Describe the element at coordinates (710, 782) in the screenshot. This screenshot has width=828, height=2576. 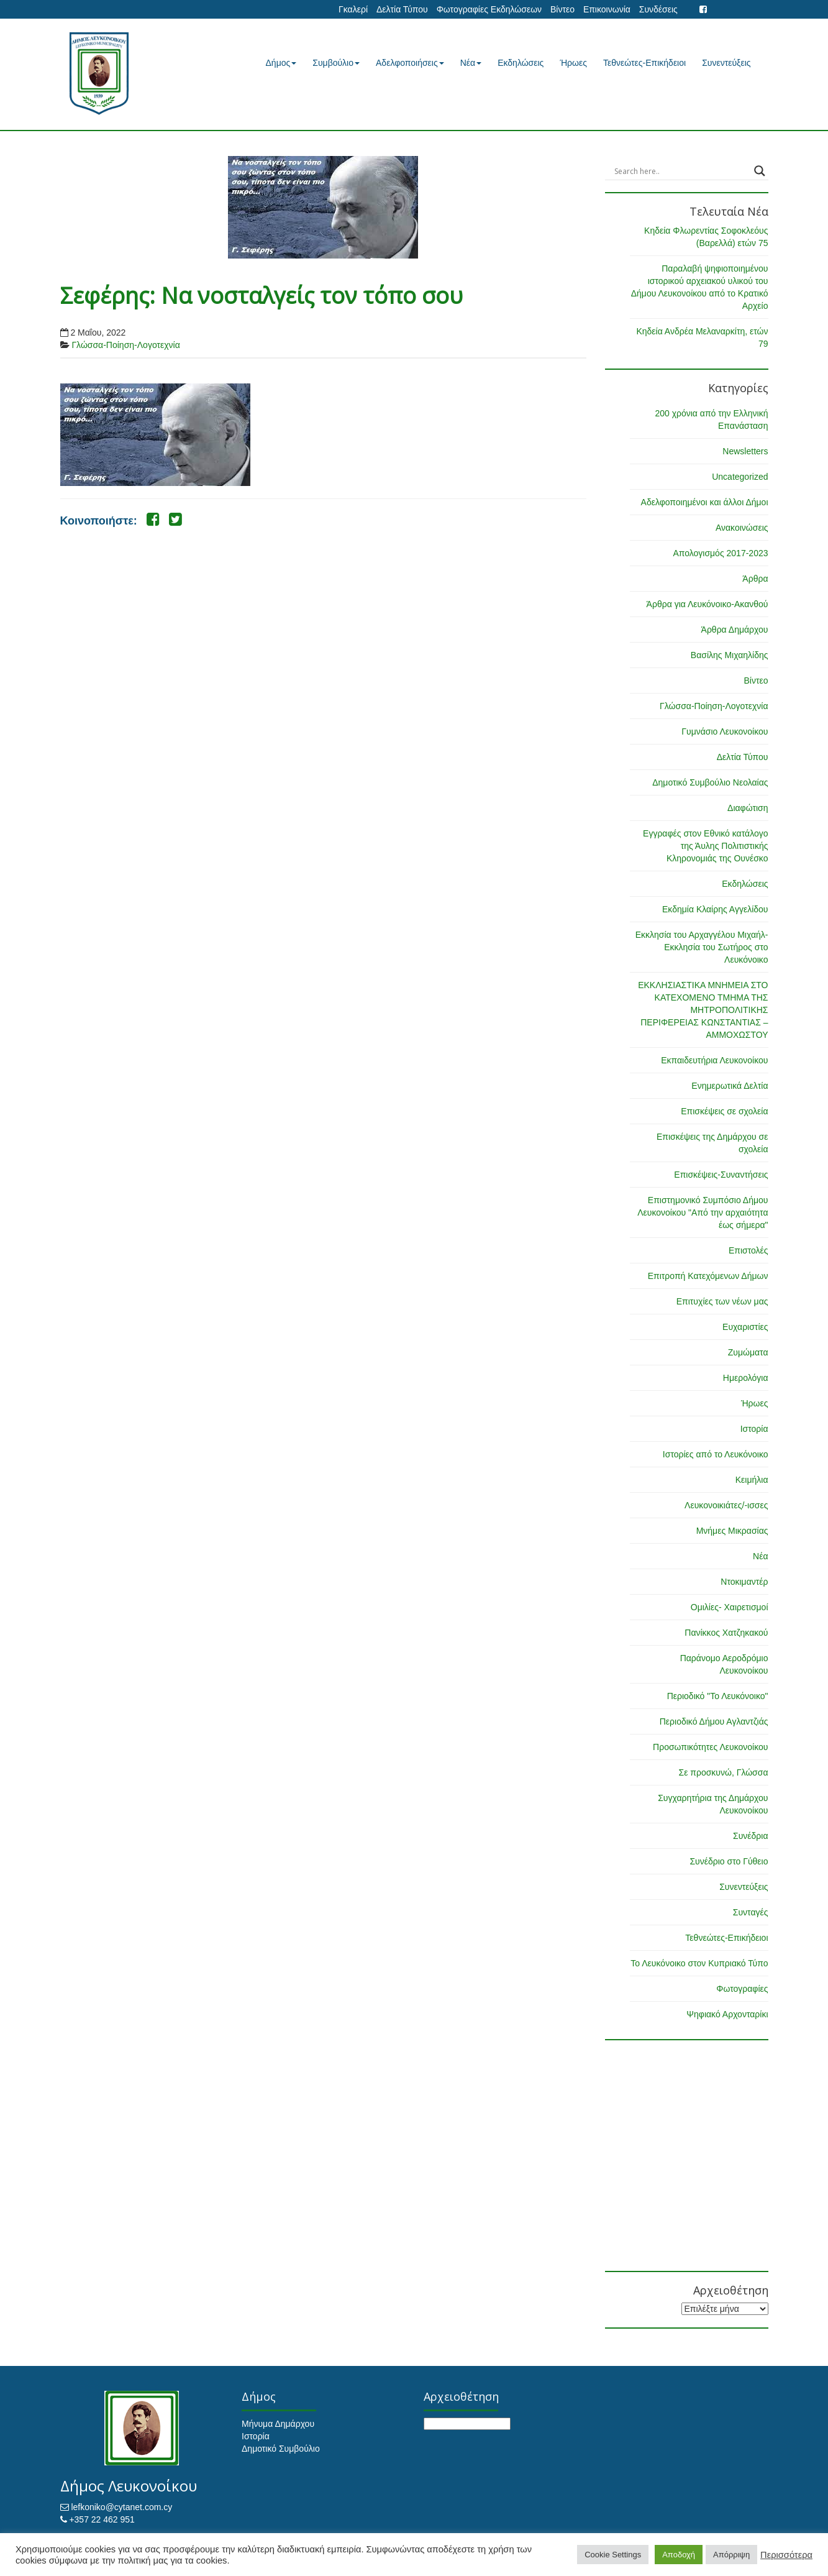
I see `Δημοτικό Συμβούλιο Νεολαίας` at that location.